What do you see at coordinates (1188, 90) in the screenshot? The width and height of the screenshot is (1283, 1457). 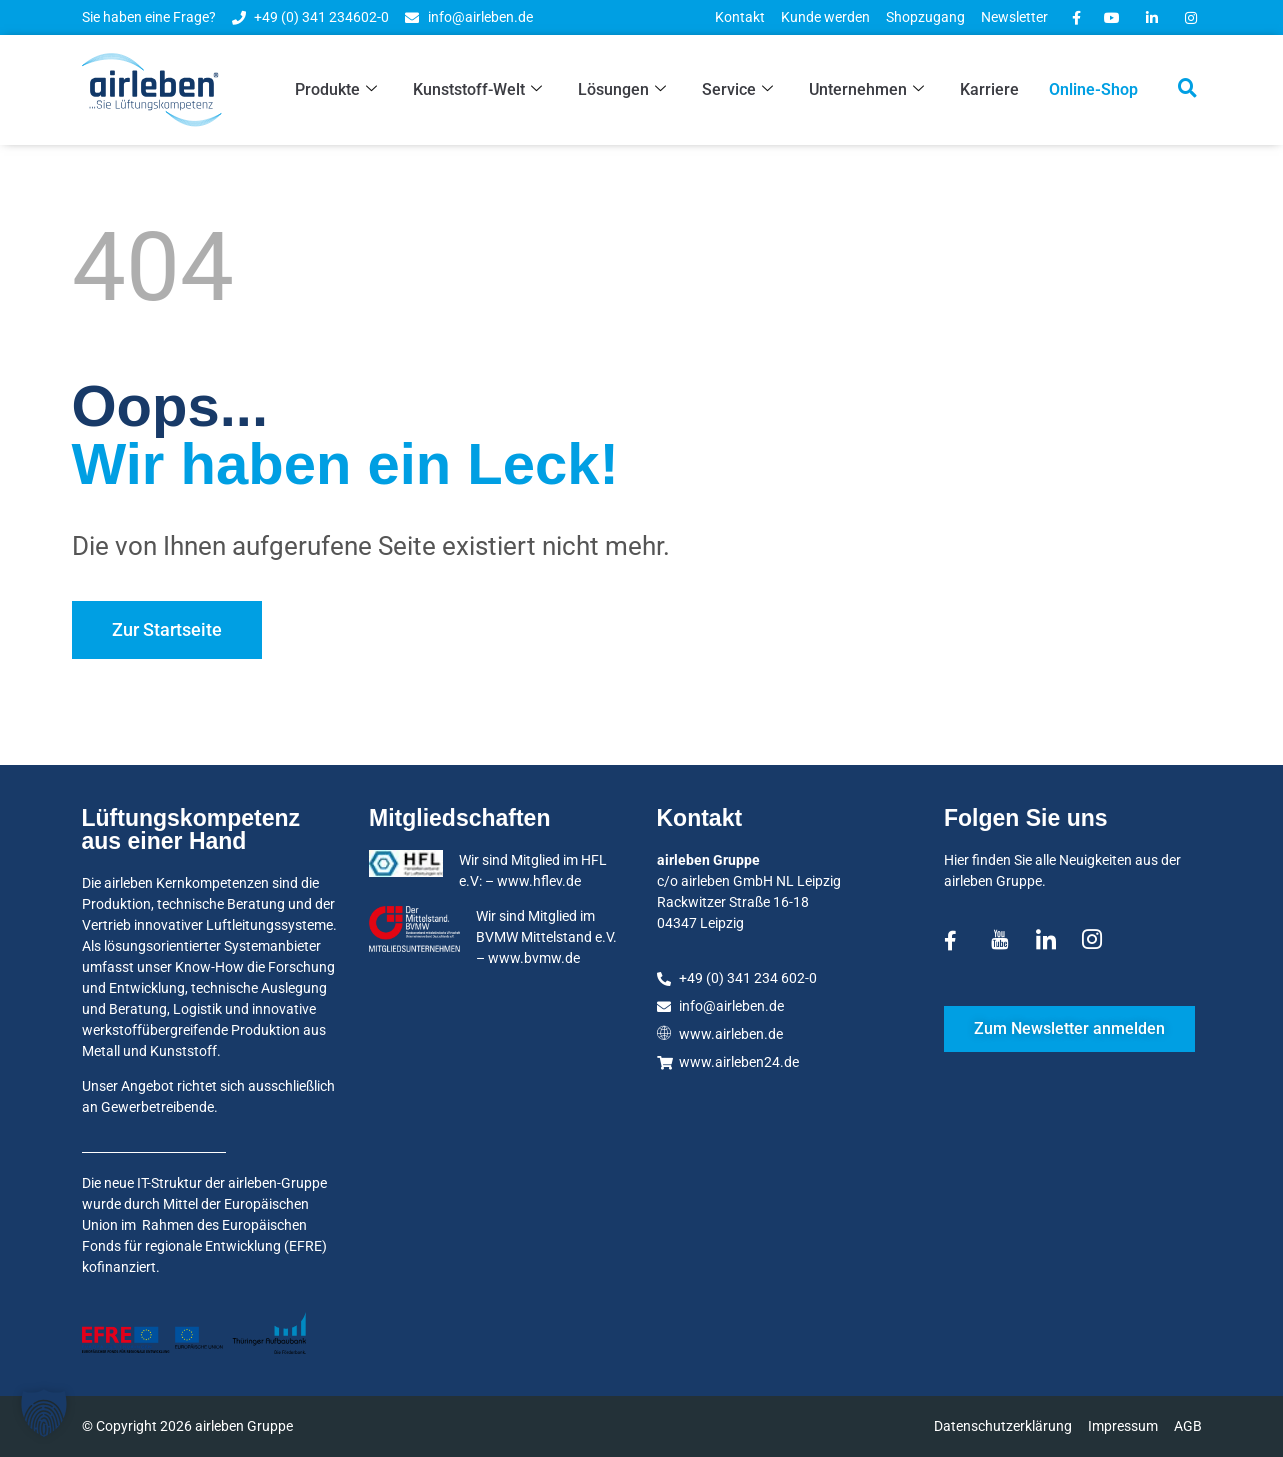 I see `[navsearch-button]` at bounding box center [1188, 90].